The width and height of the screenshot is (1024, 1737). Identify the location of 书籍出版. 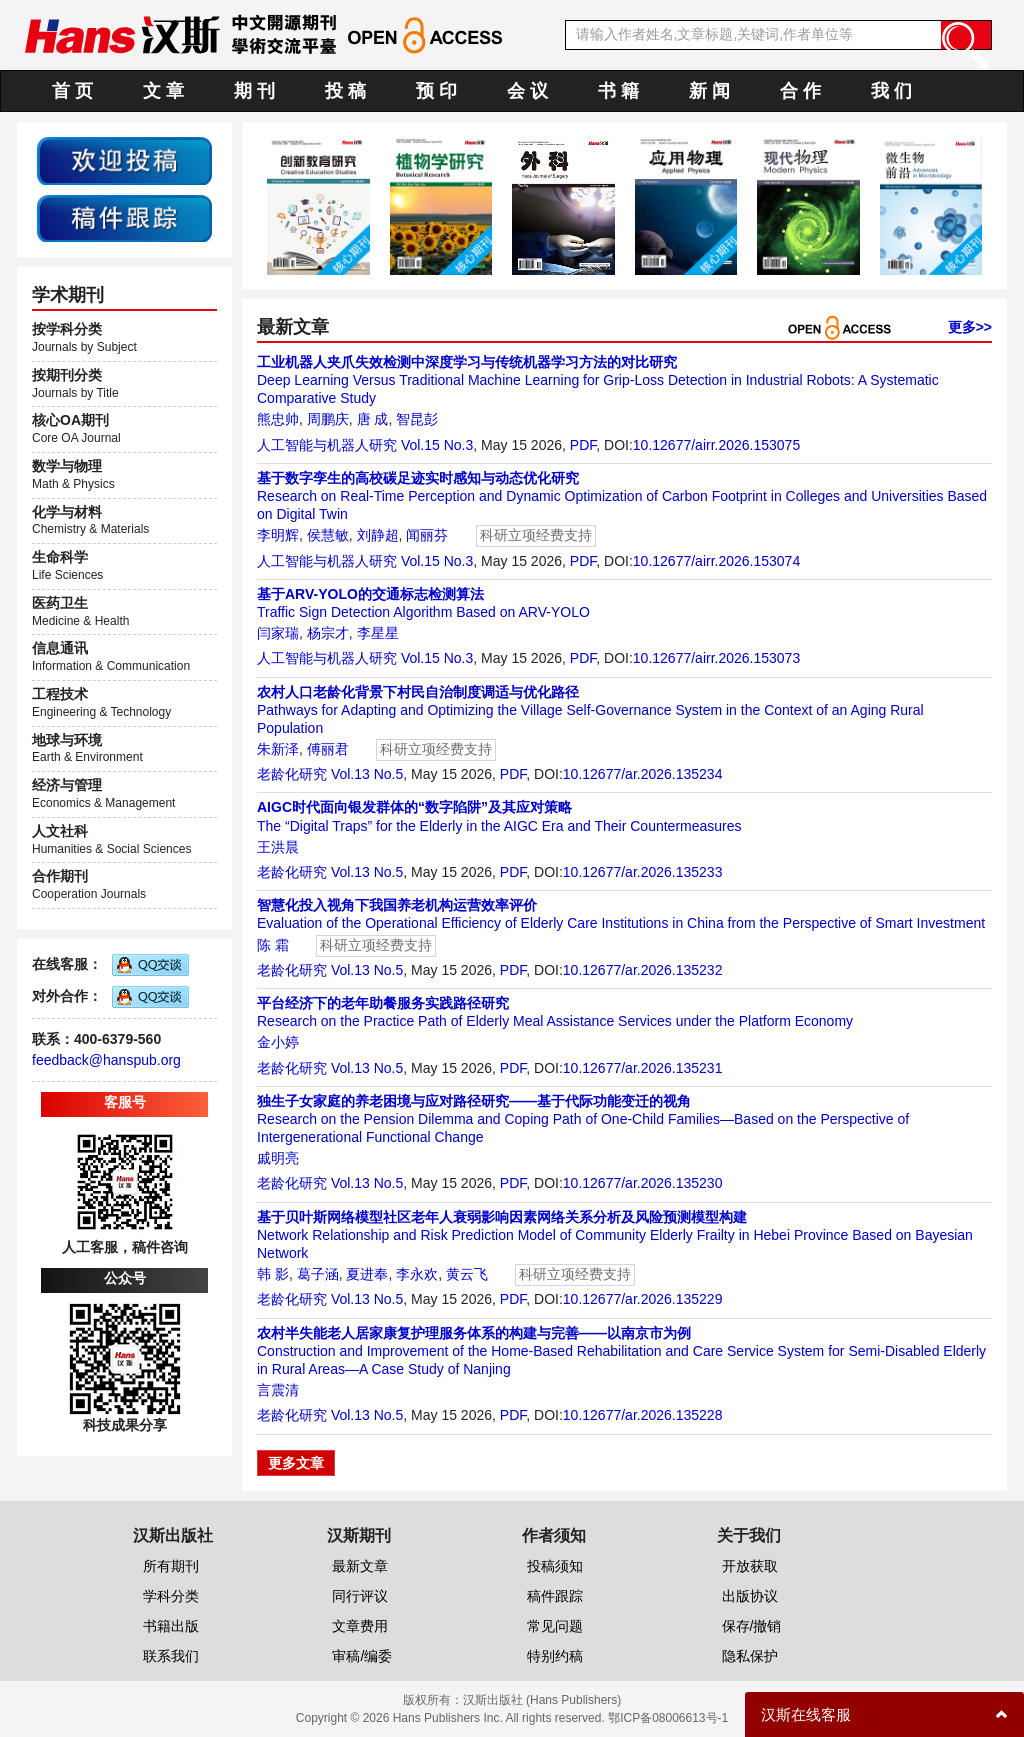
(171, 1626).